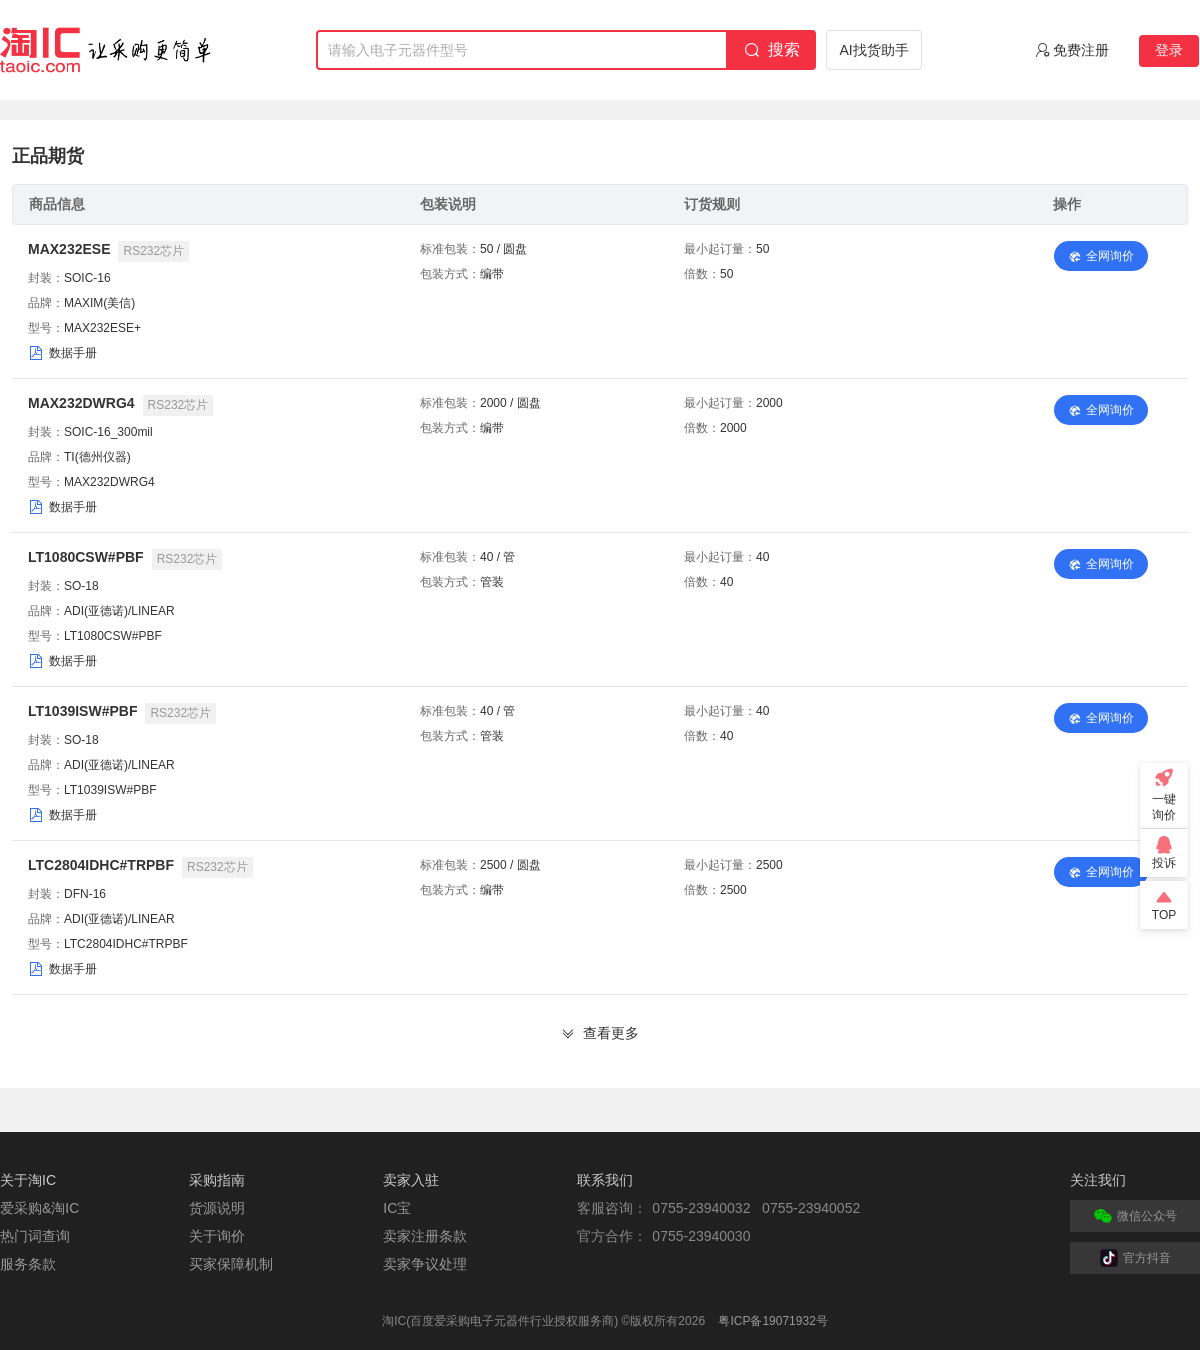 This screenshot has width=1200, height=1350. Describe the element at coordinates (101, 865) in the screenshot. I see `LTC2804IDHC#TRPBF` at that location.